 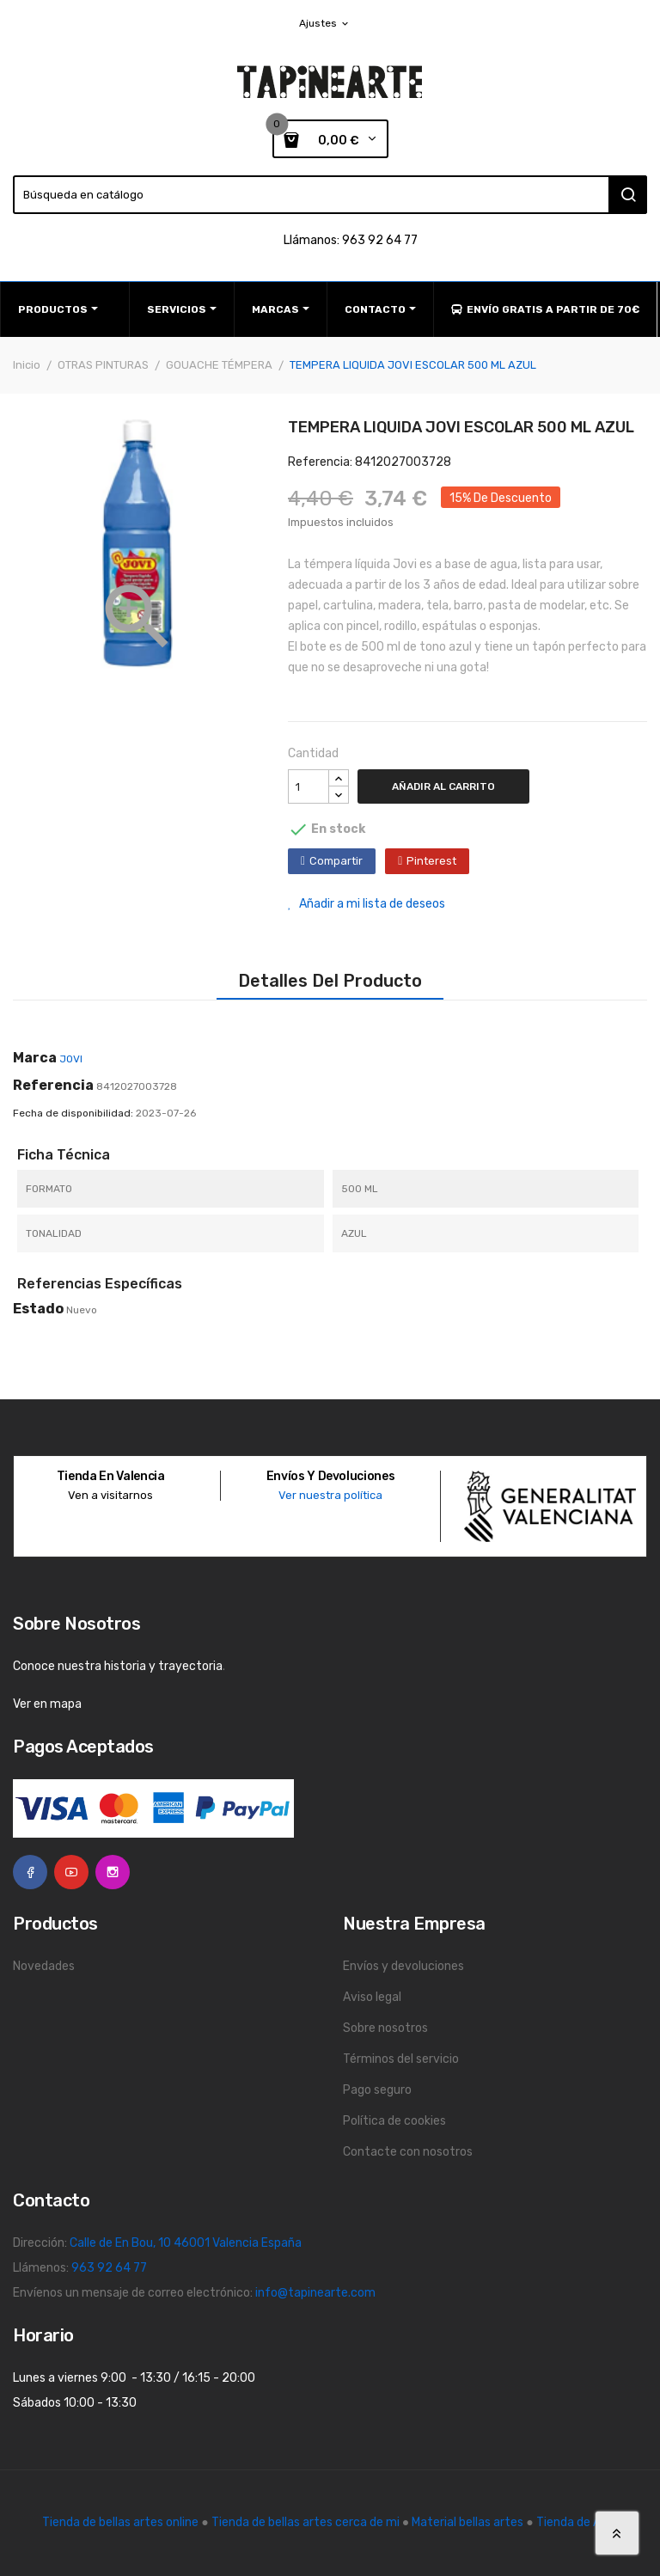 What do you see at coordinates (401, 2059) in the screenshot?
I see `Términos del servicio` at bounding box center [401, 2059].